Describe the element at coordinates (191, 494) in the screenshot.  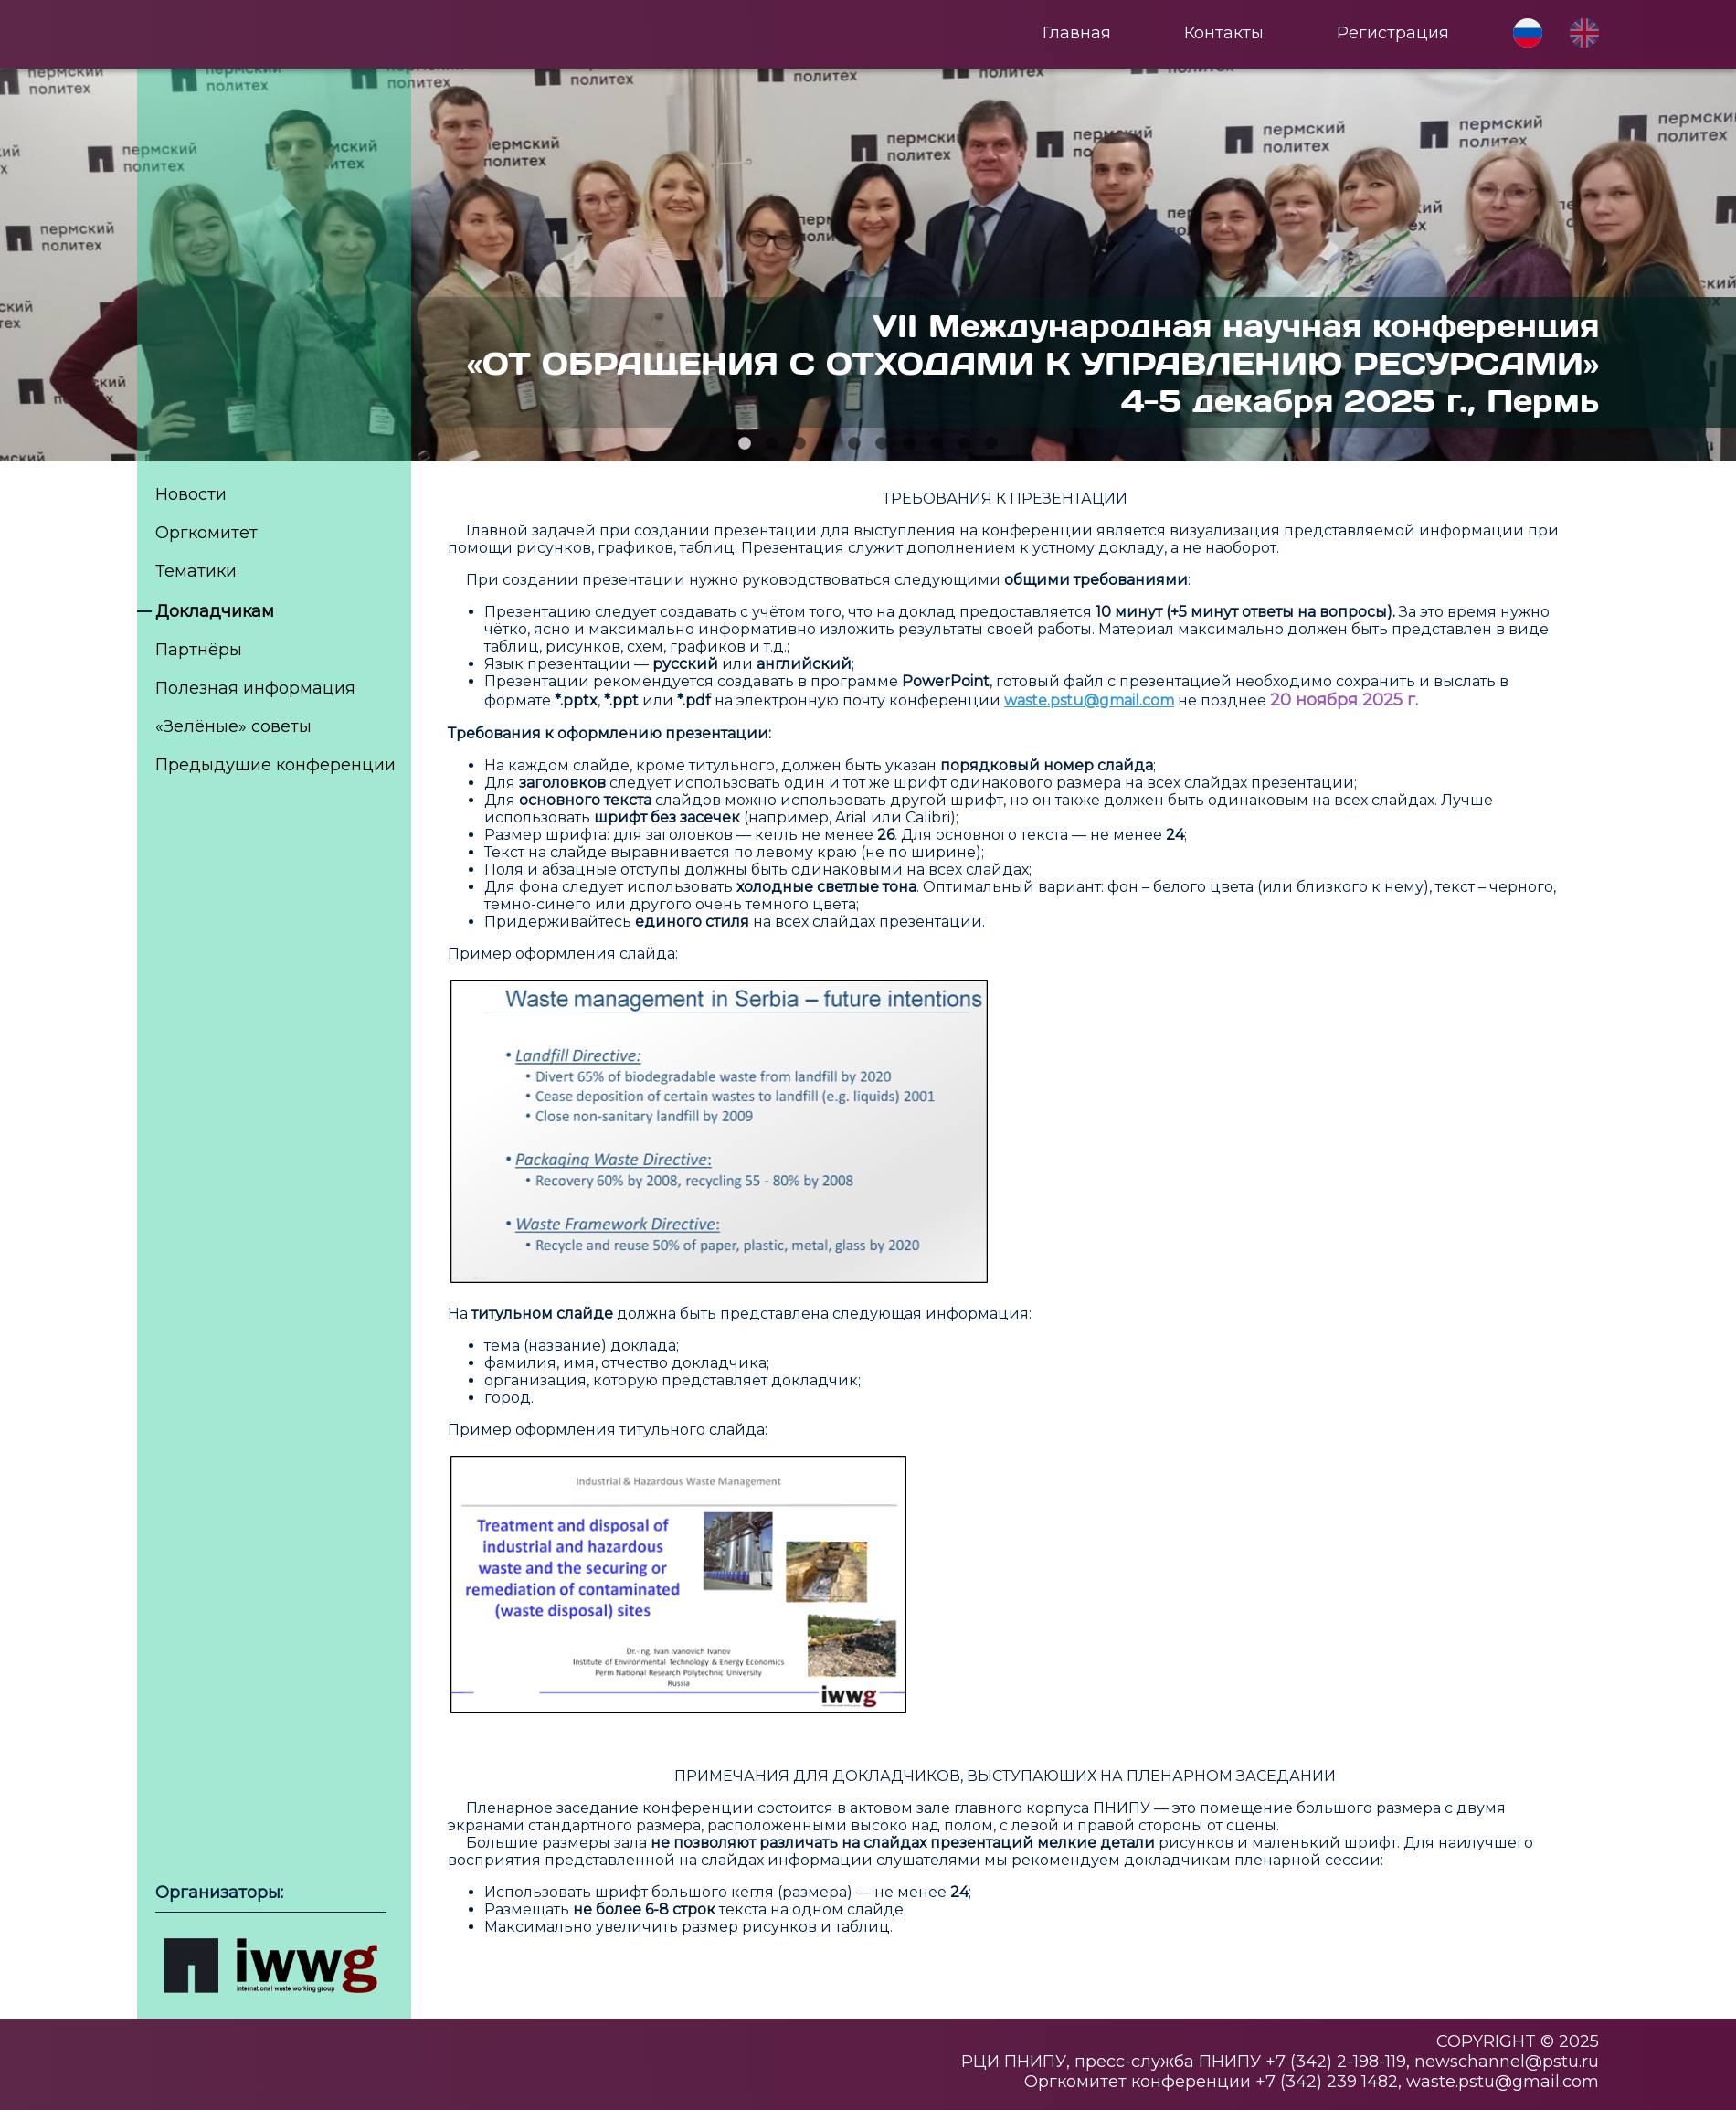
I see `Новости` at that location.